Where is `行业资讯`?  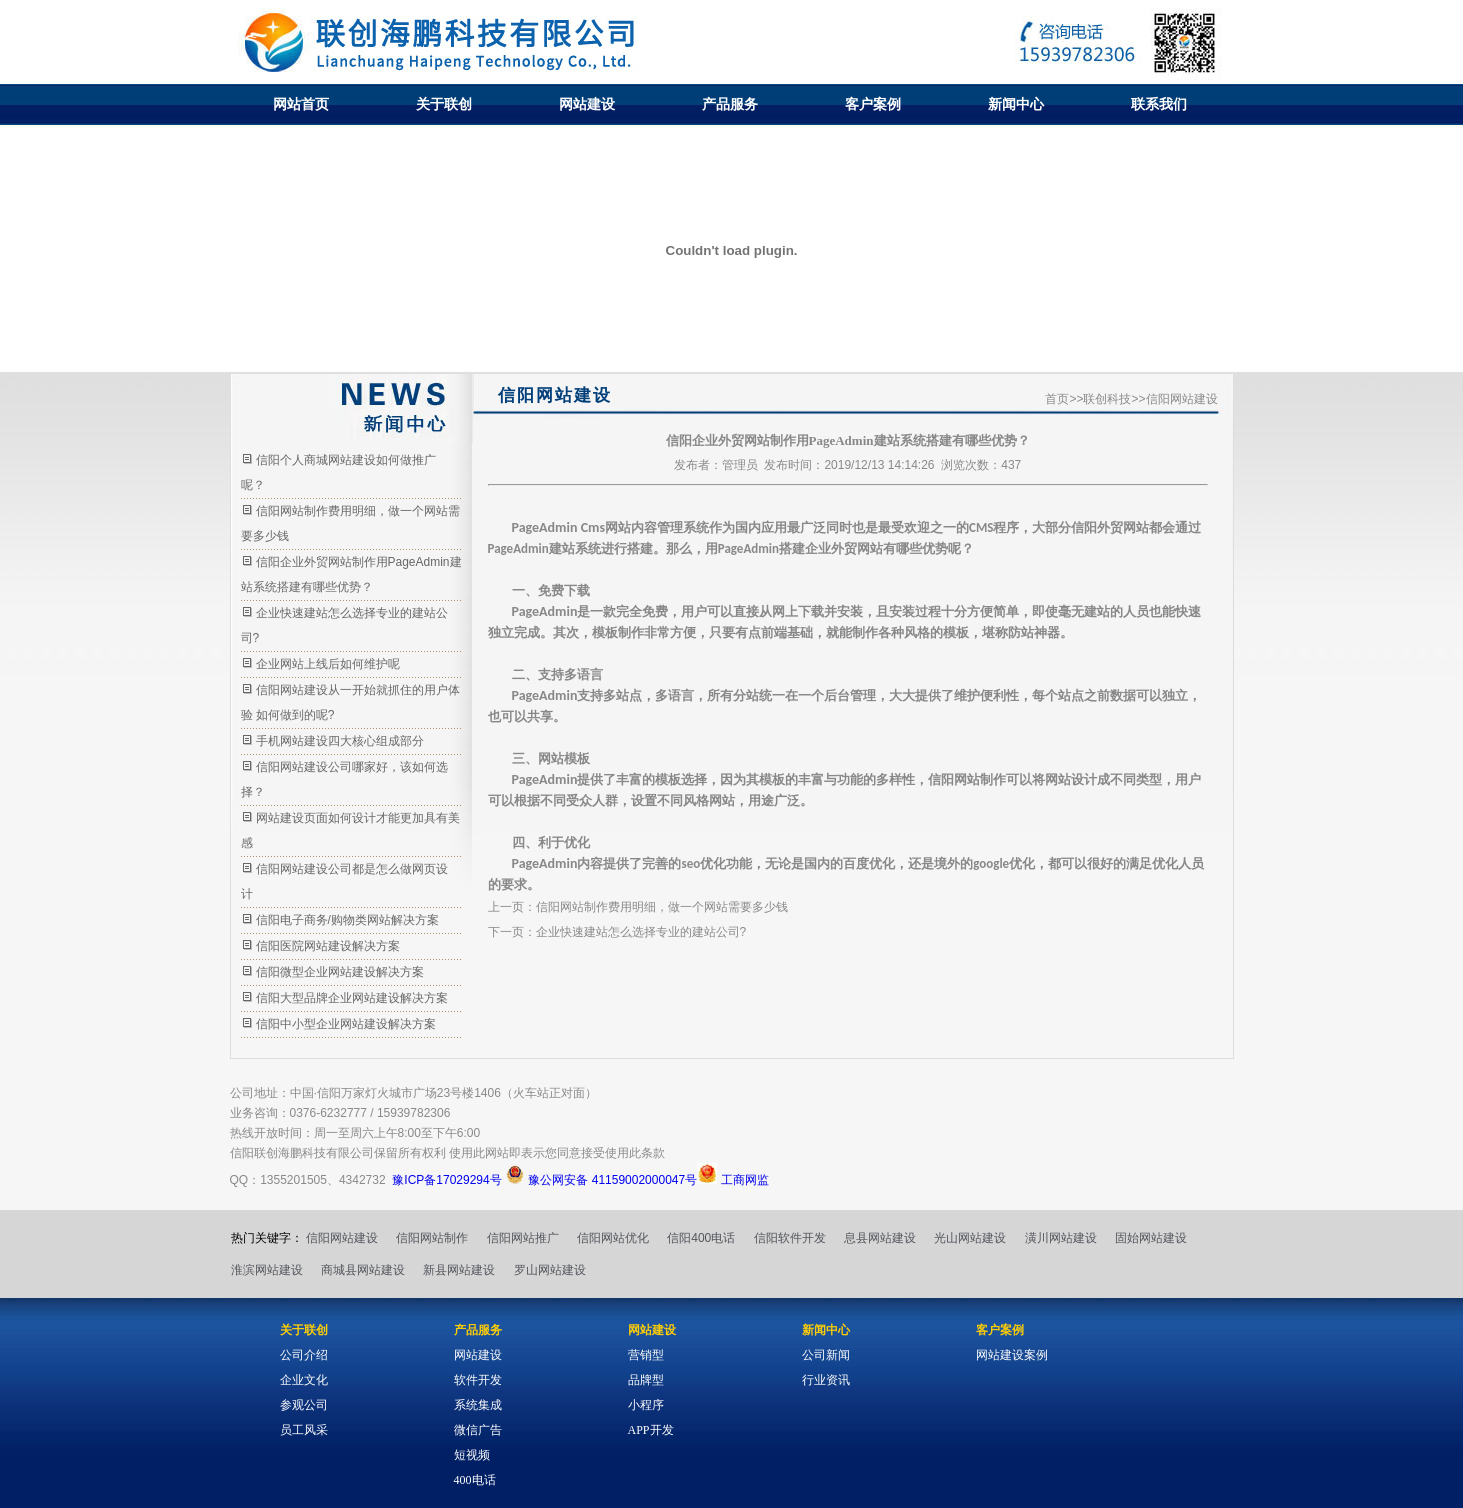 行业资讯 is located at coordinates (826, 1380).